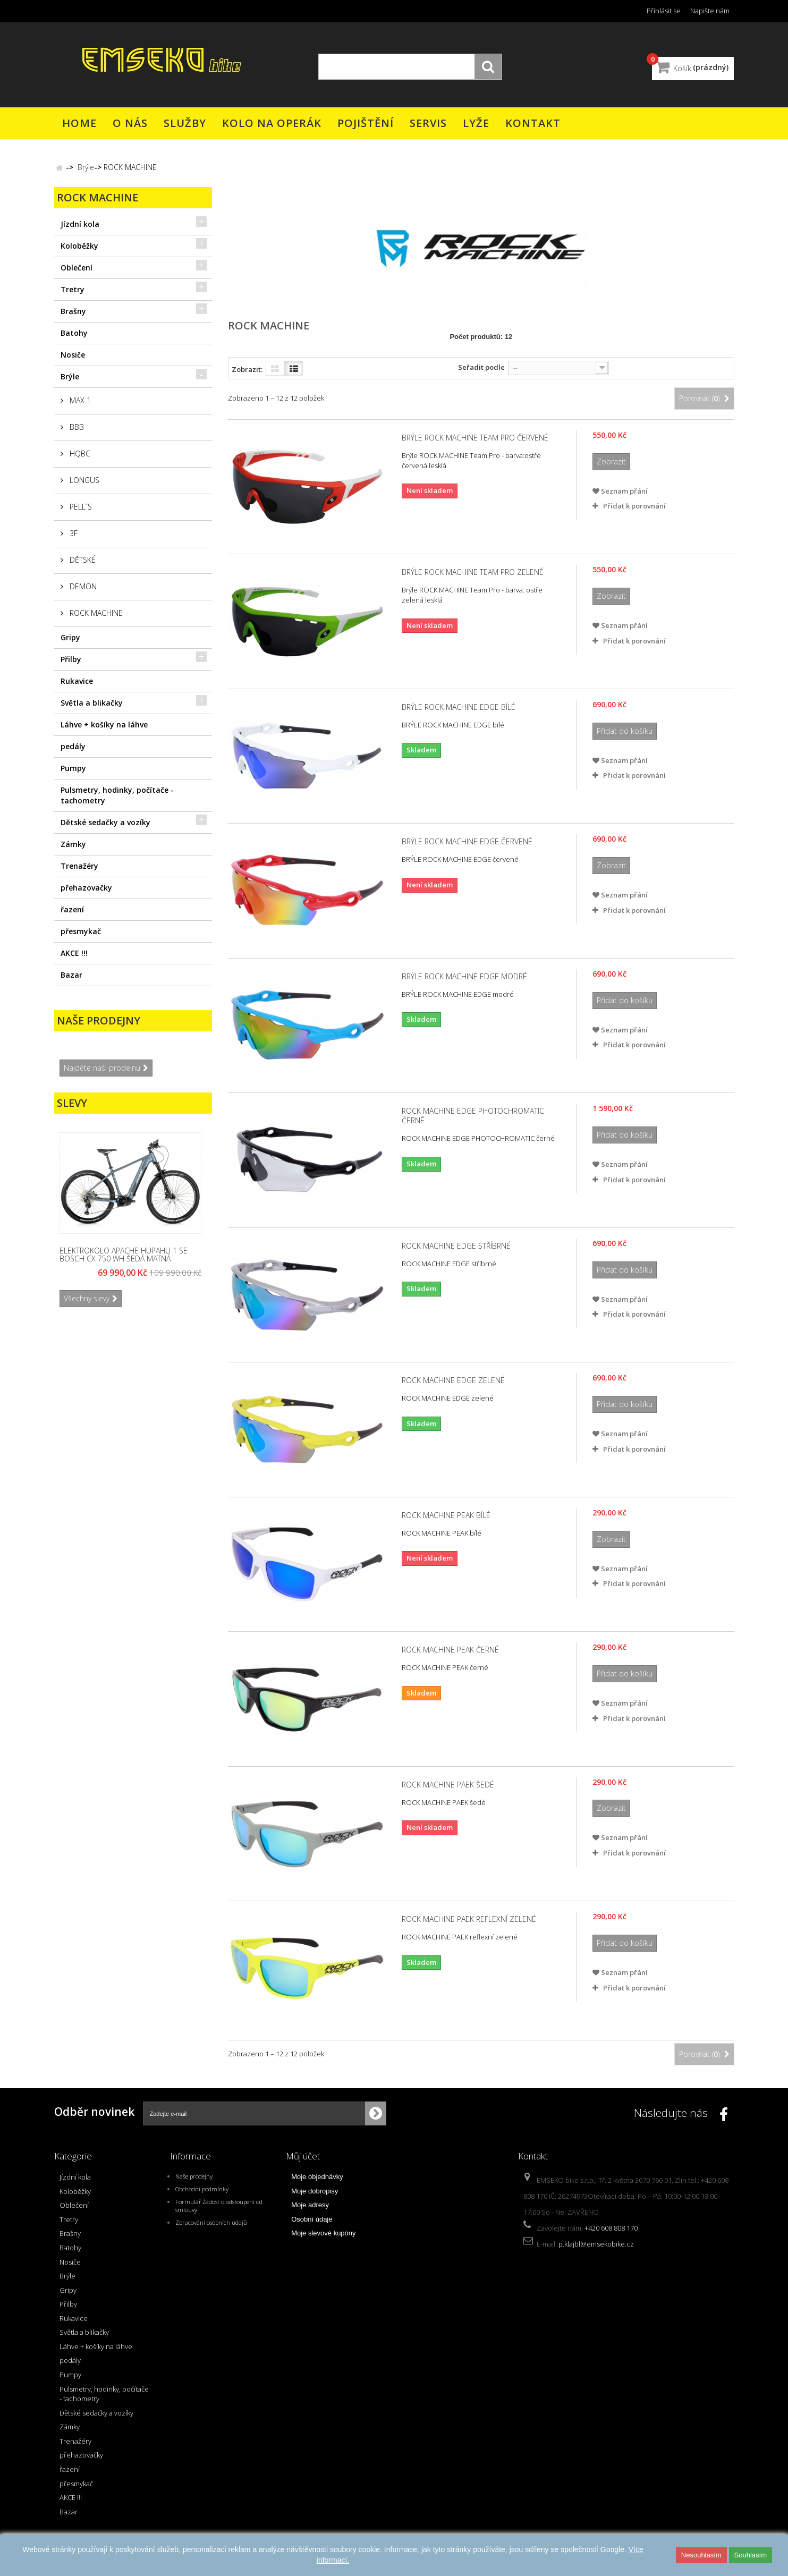 The width and height of the screenshot is (788, 2576). Describe the element at coordinates (72, 909) in the screenshot. I see `řazení` at that location.